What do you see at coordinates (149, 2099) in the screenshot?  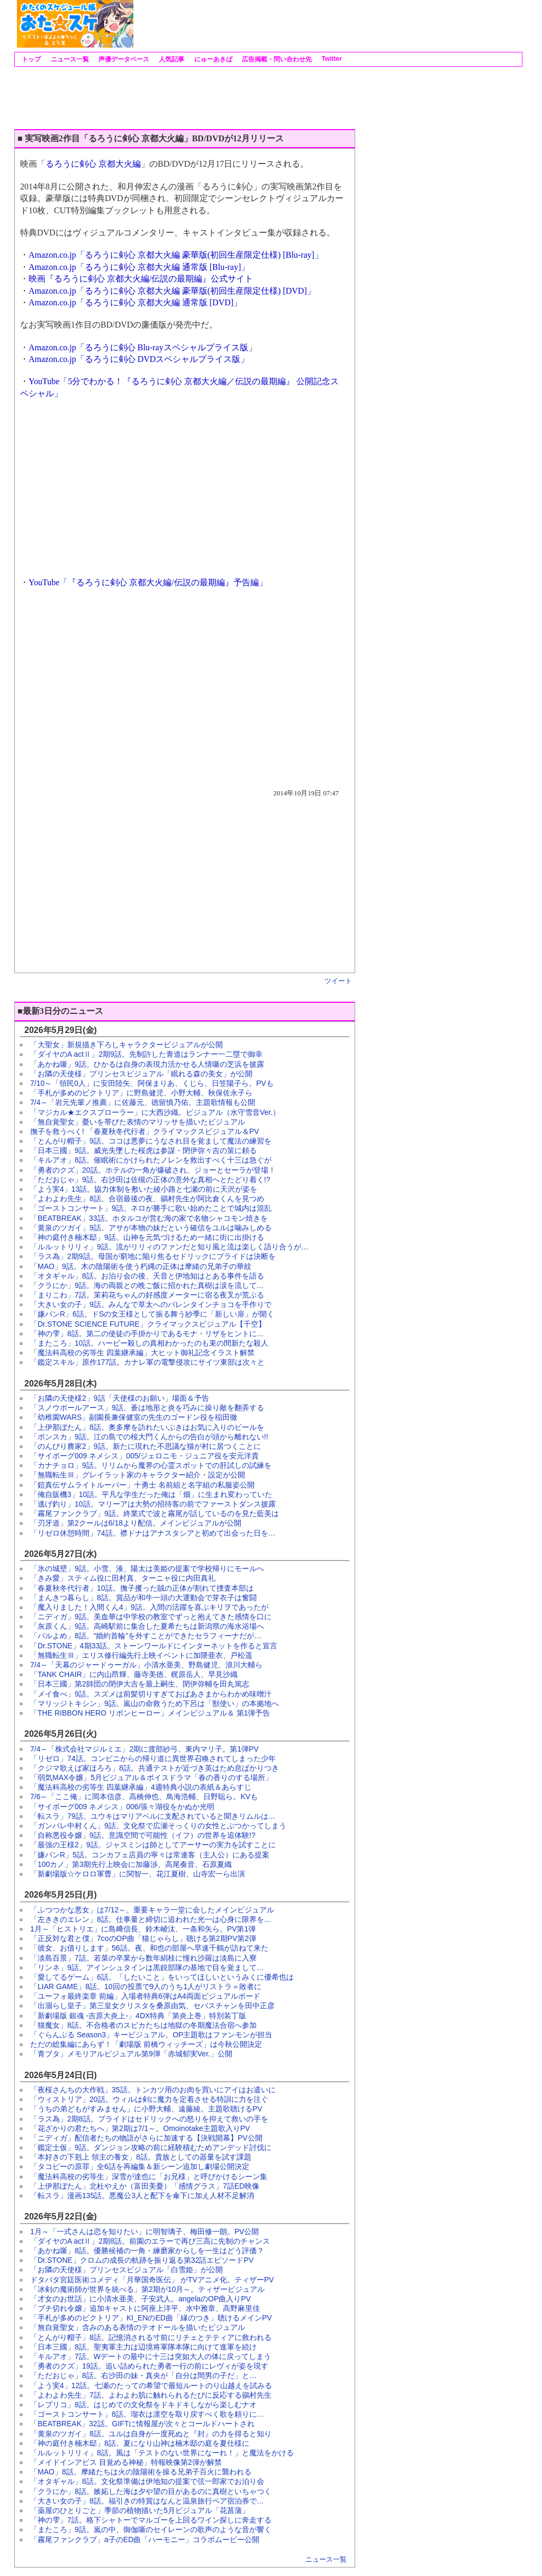 I see `「ウィストリア」20話。ウィルは剣に魔力を定着させる特訓に力を注ぐ` at bounding box center [149, 2099].